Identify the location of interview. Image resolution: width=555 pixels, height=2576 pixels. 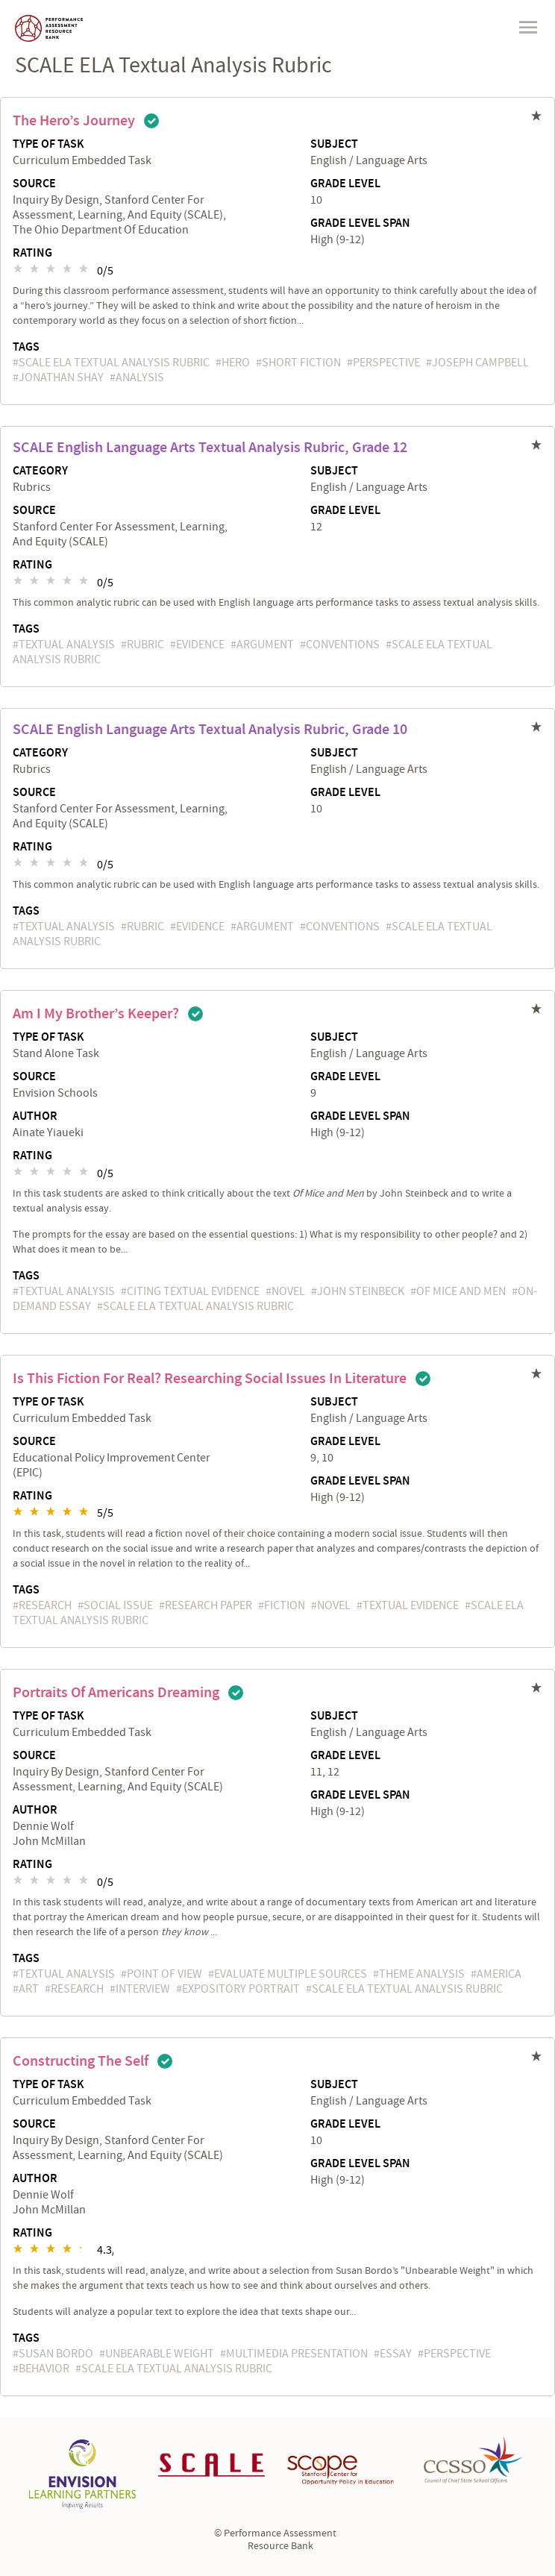
(143, 1988).